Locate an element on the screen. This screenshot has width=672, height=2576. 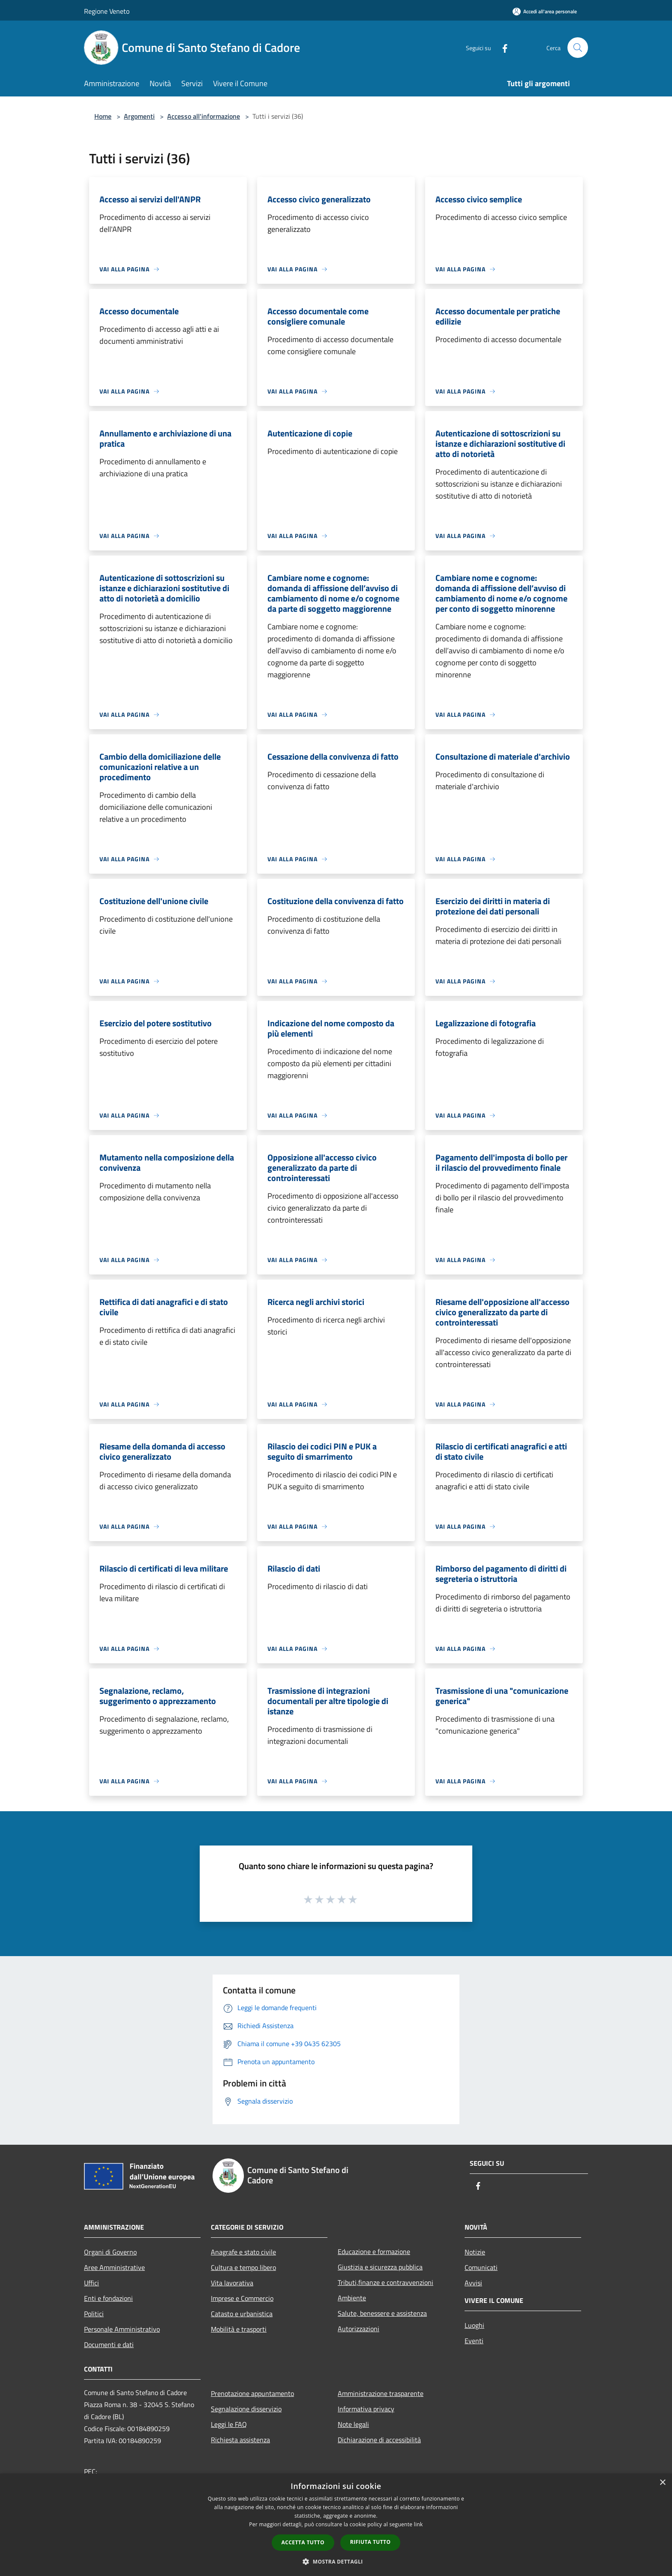
Notizie is located at coordinates (475, 2252).